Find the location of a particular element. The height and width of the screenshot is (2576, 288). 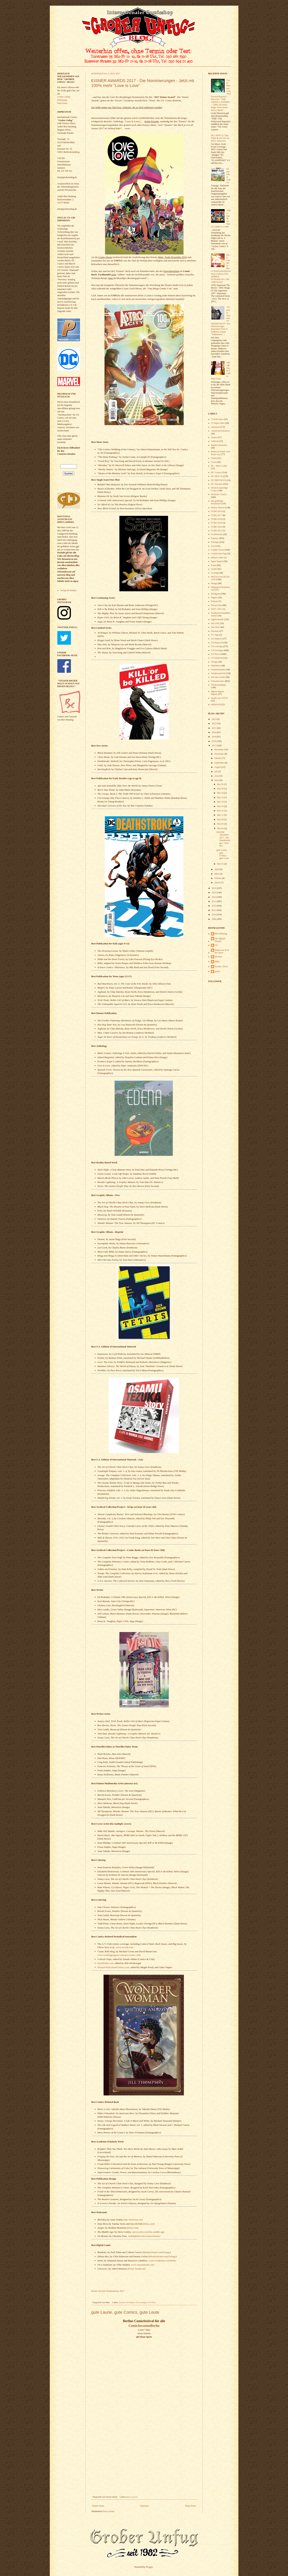

2023 is located at coordinates (214, 719).